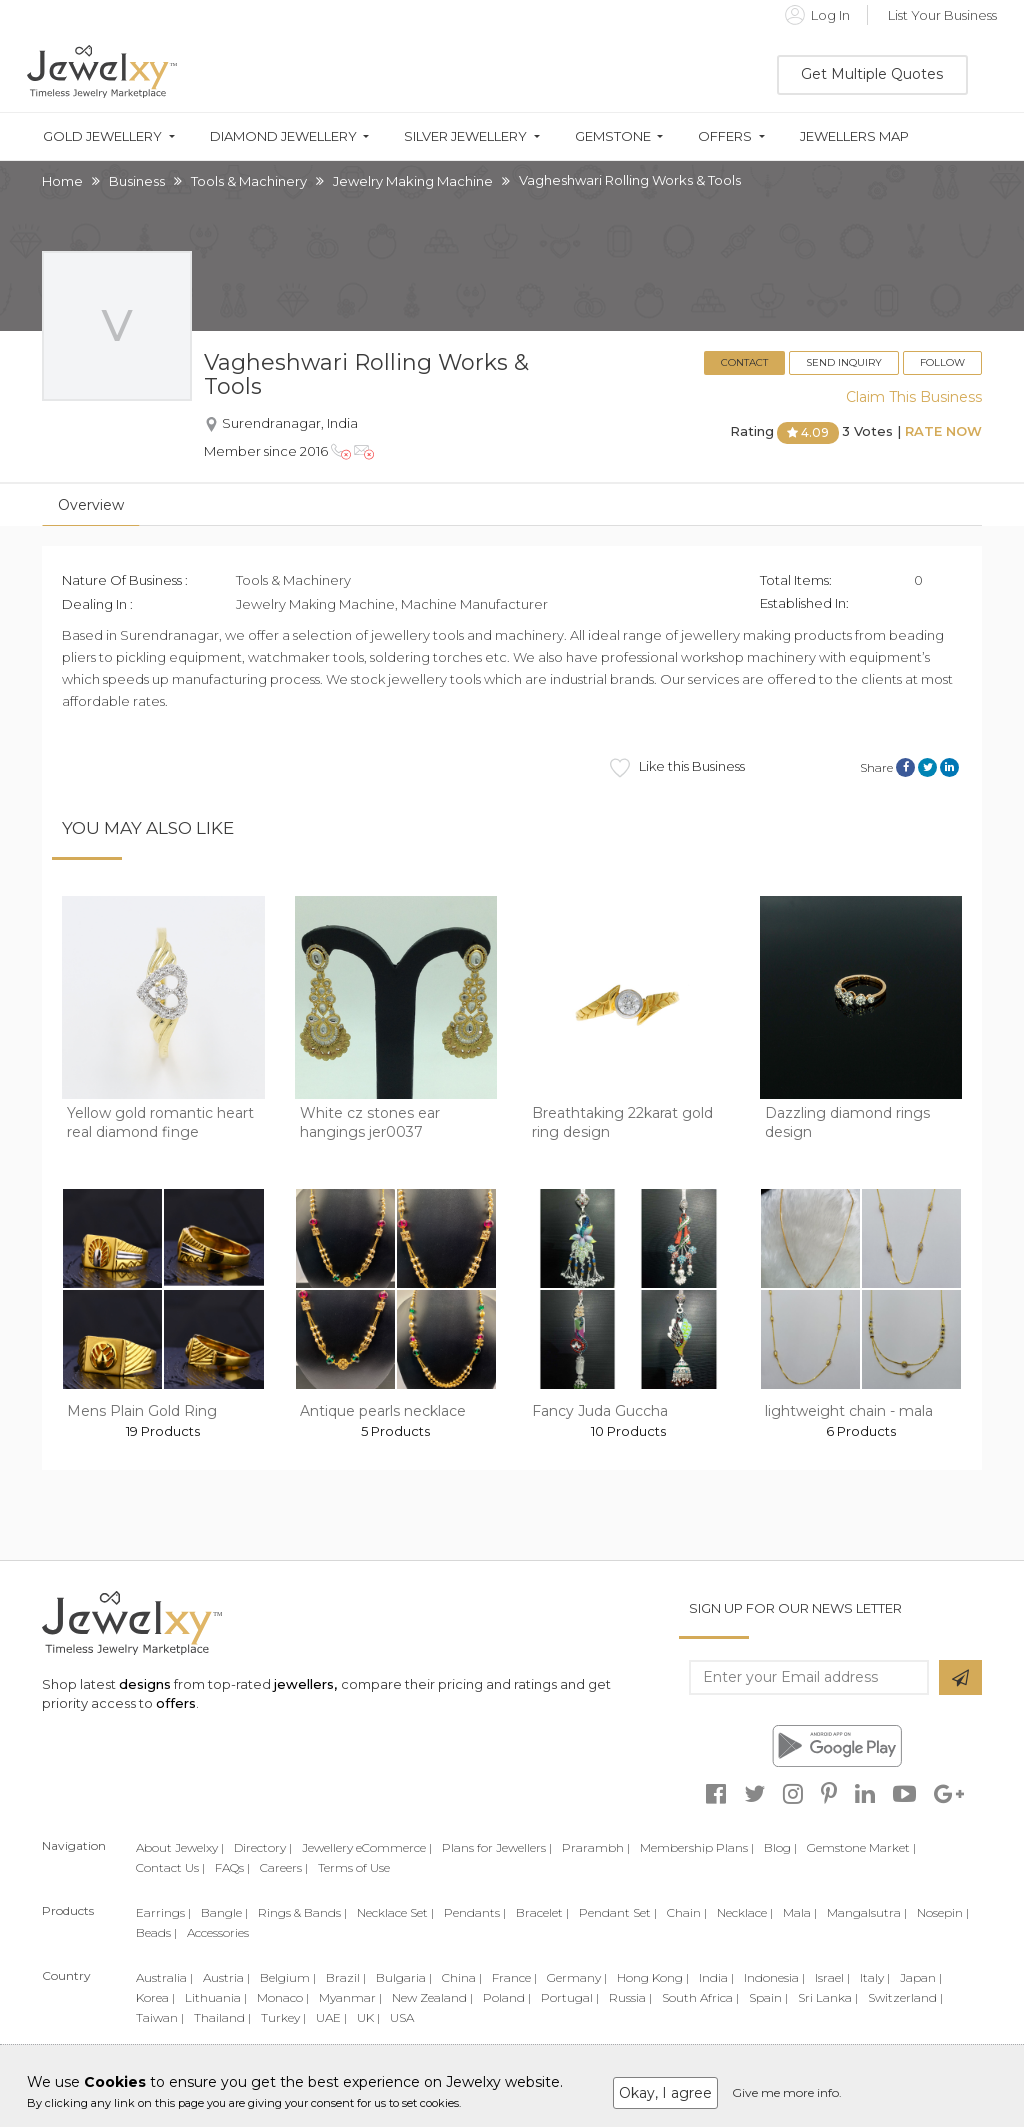 Image resolution: width=1024 pixels, height=2127 pixels. What do you see at coordinates (163, 1912) in the screenshot?
I see `Earrings |` at bounding box center [163, 1912].